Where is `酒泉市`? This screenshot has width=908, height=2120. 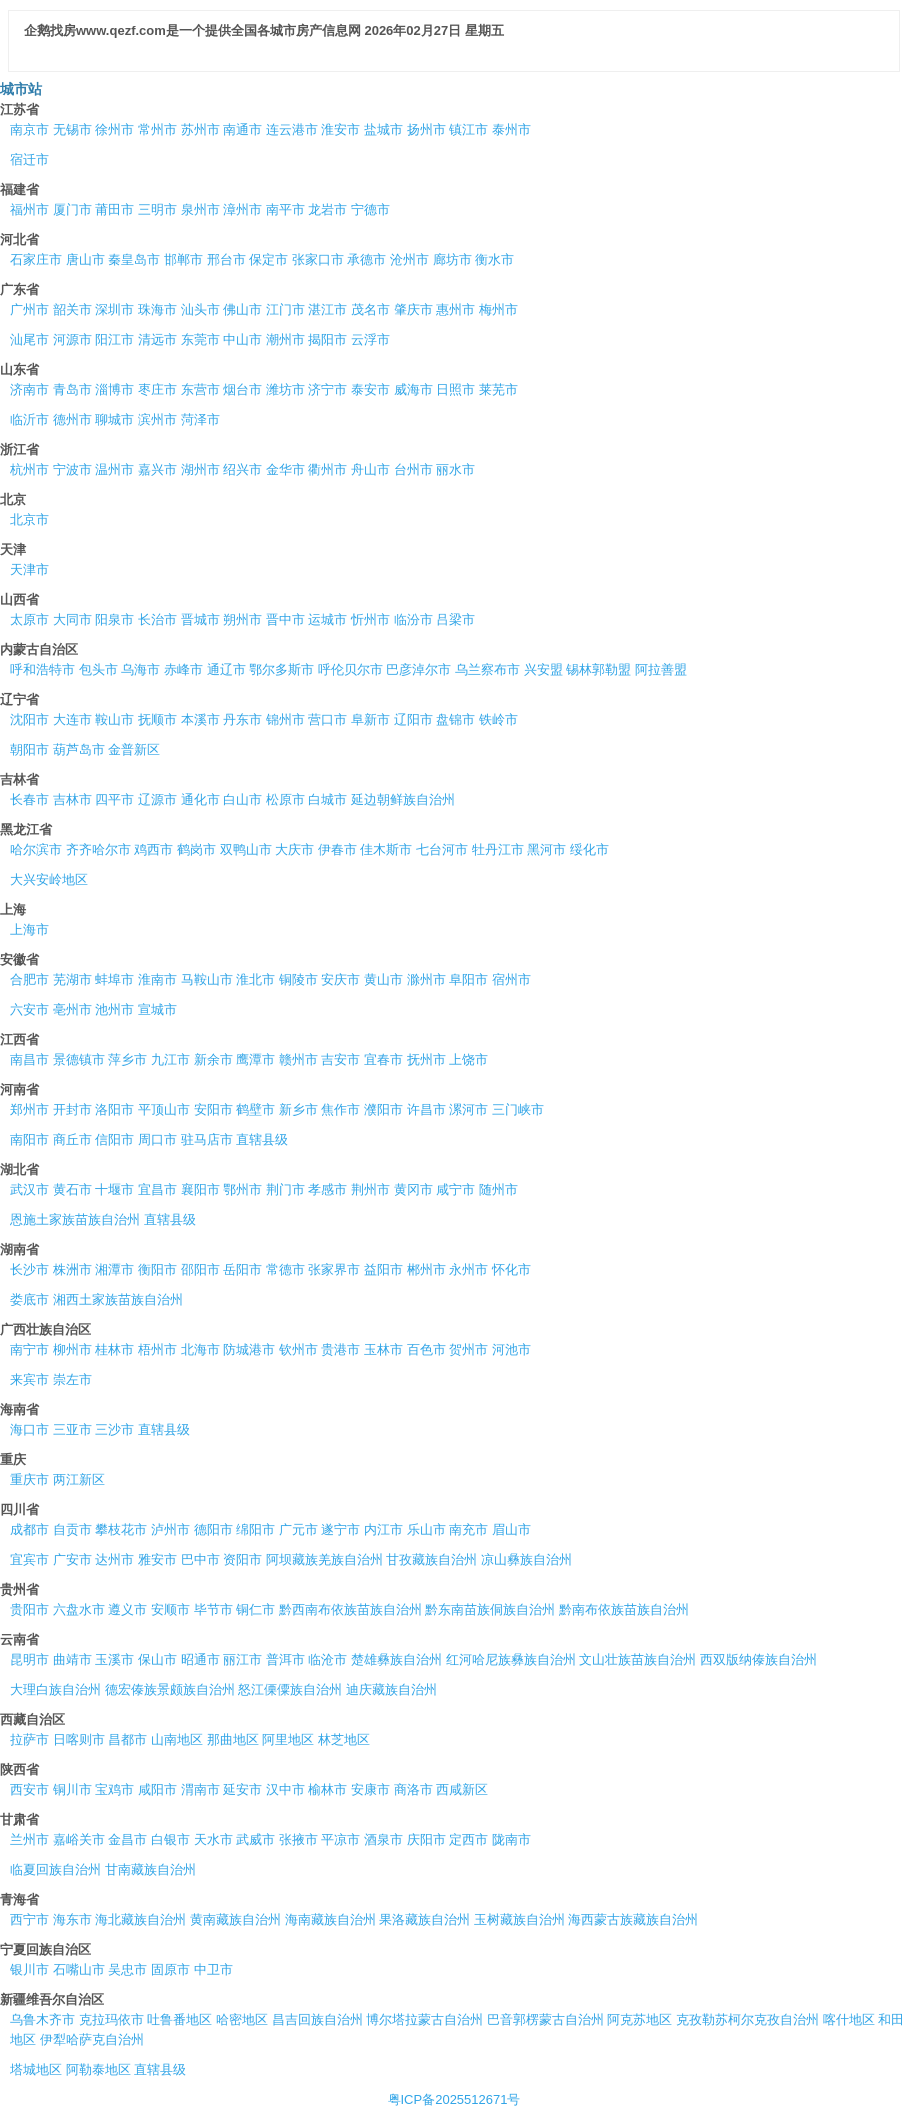 酒泉市 is located at coordinates (383, 1839).